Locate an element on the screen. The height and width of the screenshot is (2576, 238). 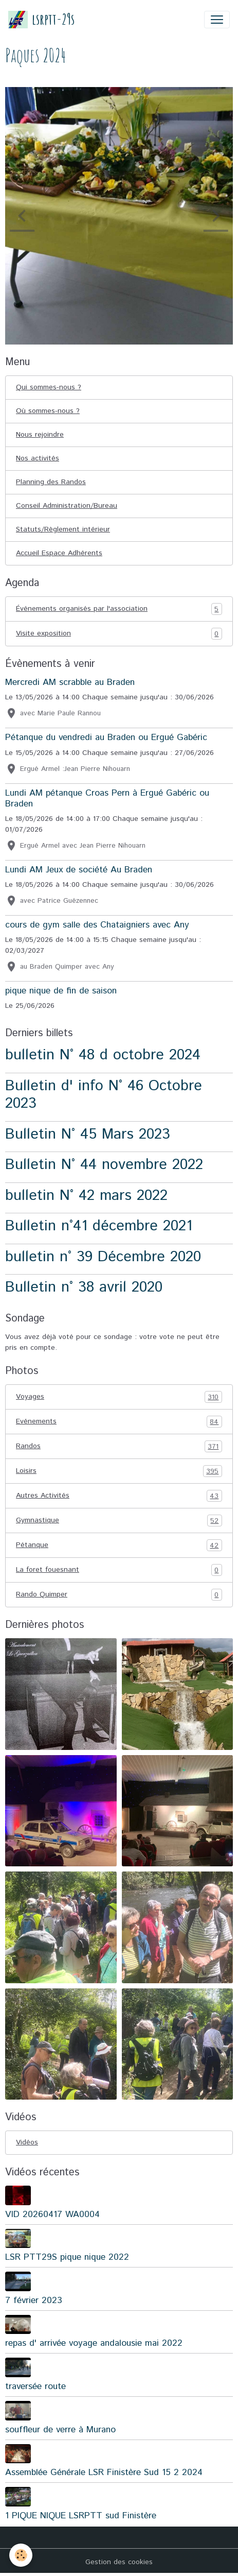
Bulletin N° 44 novembre 2022 is located at coordinates (104, 1164).